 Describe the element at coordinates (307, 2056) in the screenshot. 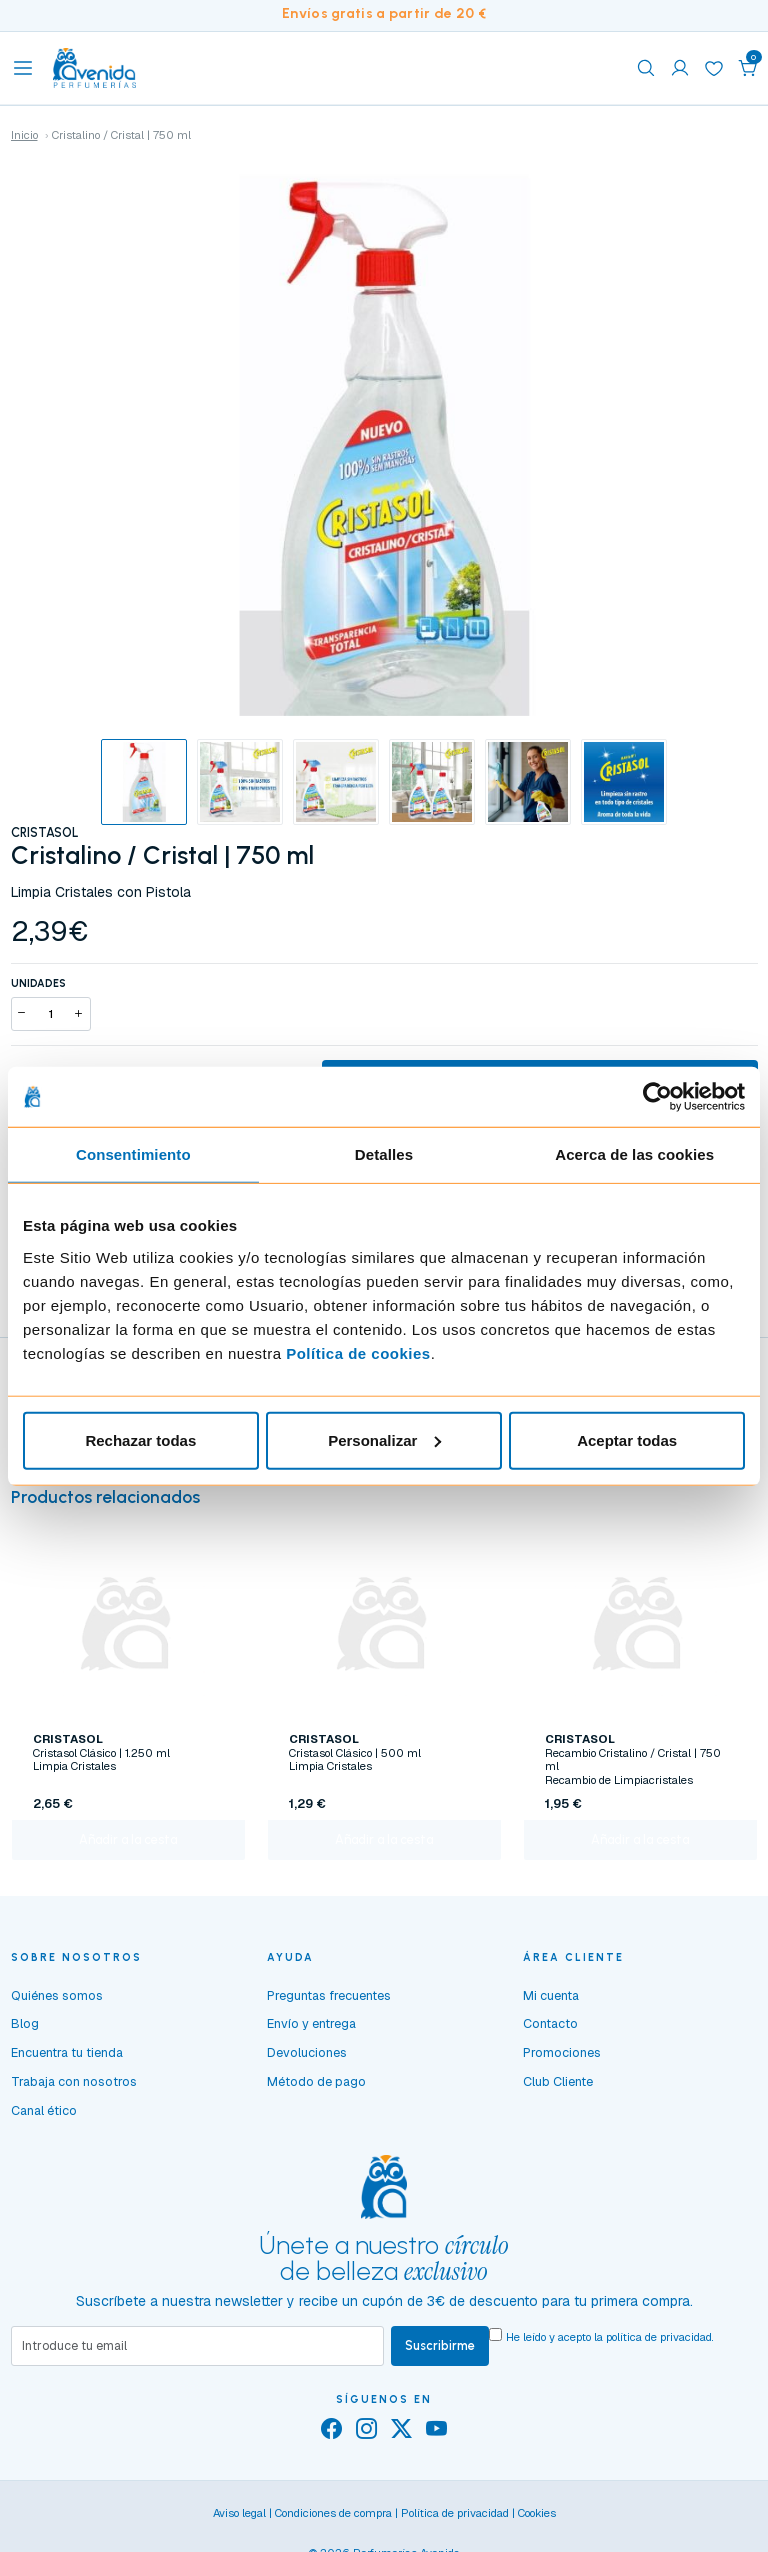

I see `Devoluciones` at that location.